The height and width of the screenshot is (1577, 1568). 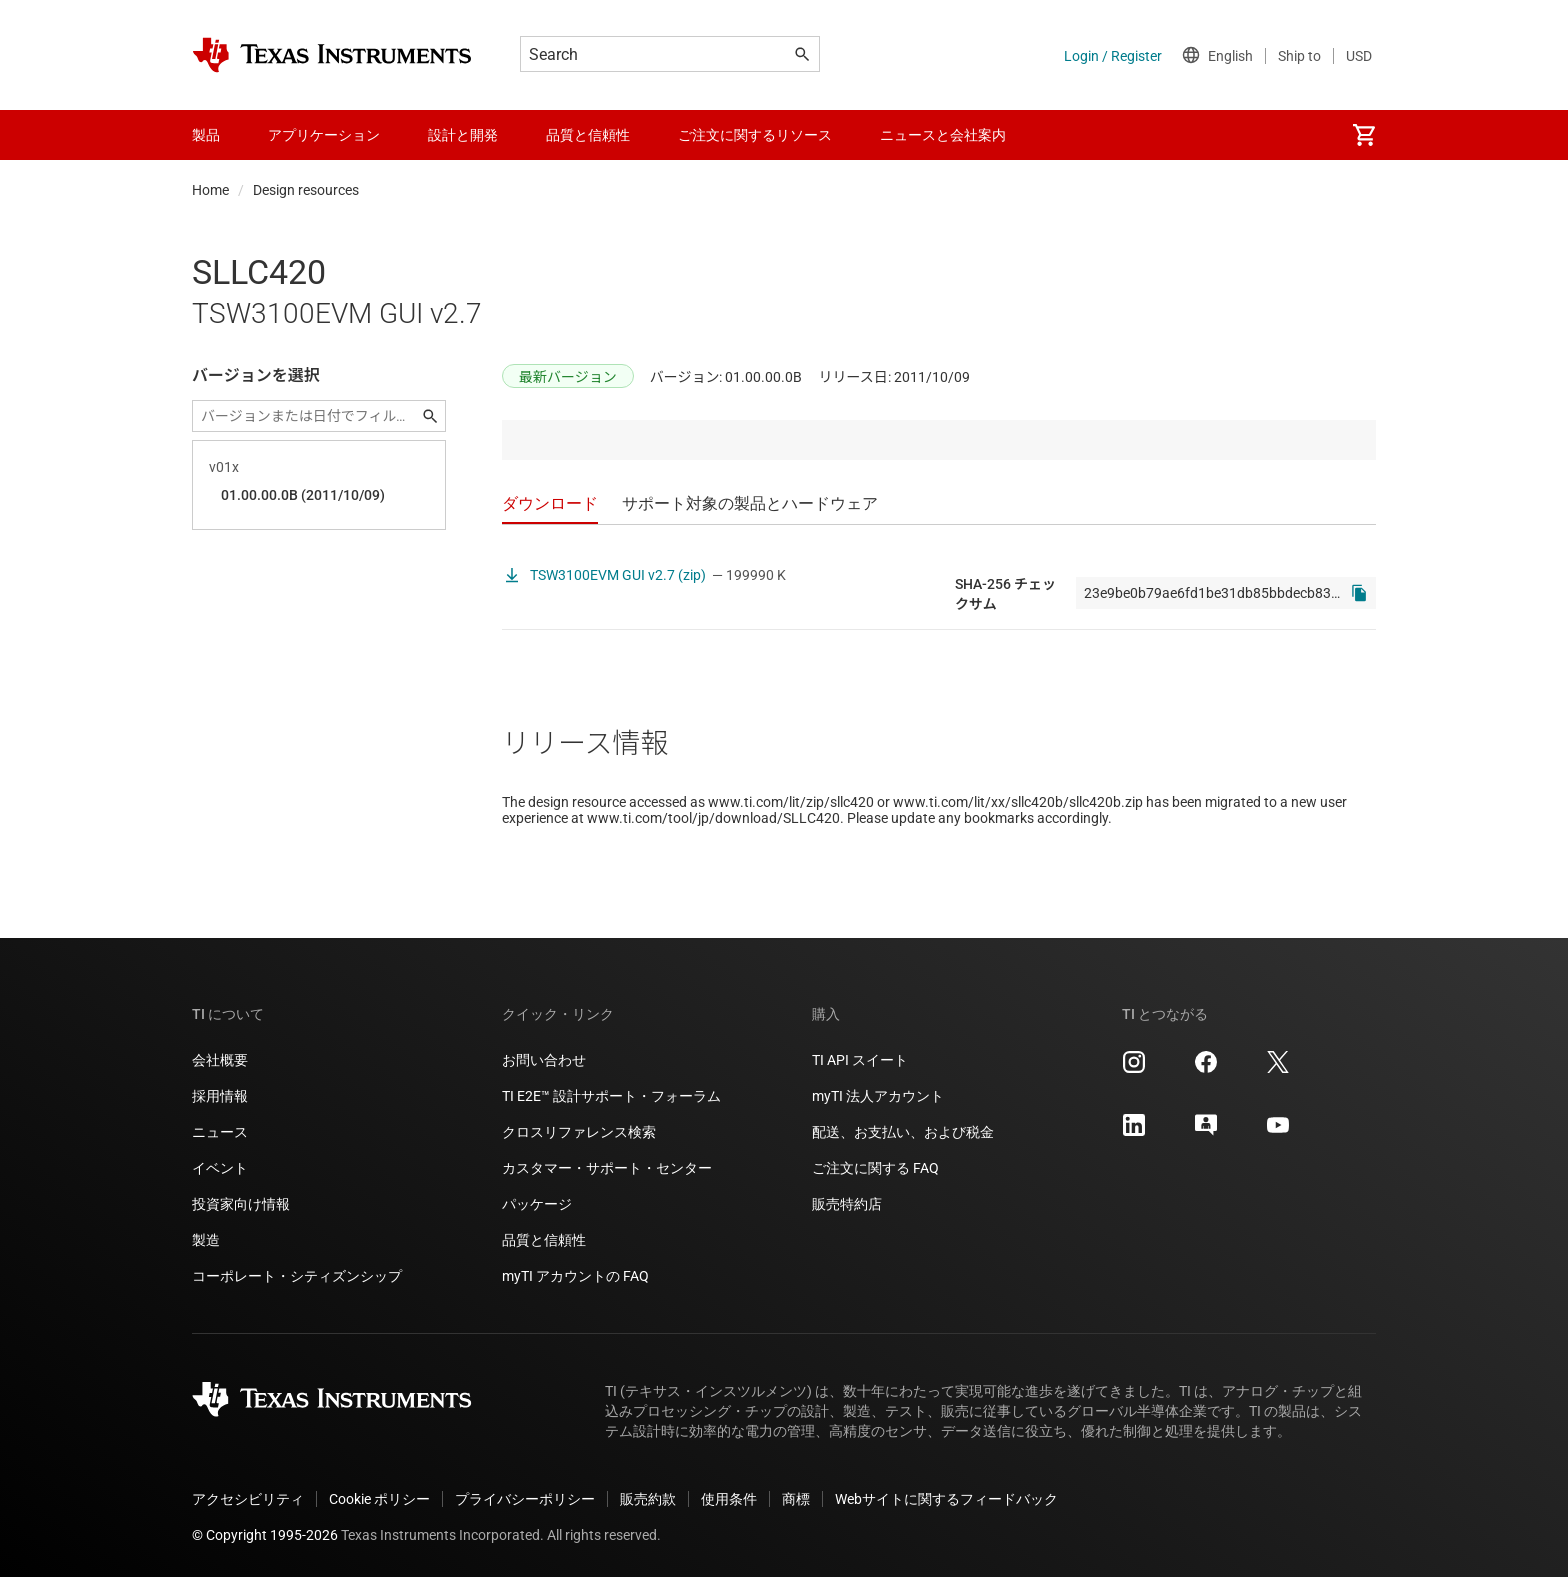 What do you see at coordinates (220, 1060) in the screenshot?
I see `会社概要` at bounding box center [220, 1060].